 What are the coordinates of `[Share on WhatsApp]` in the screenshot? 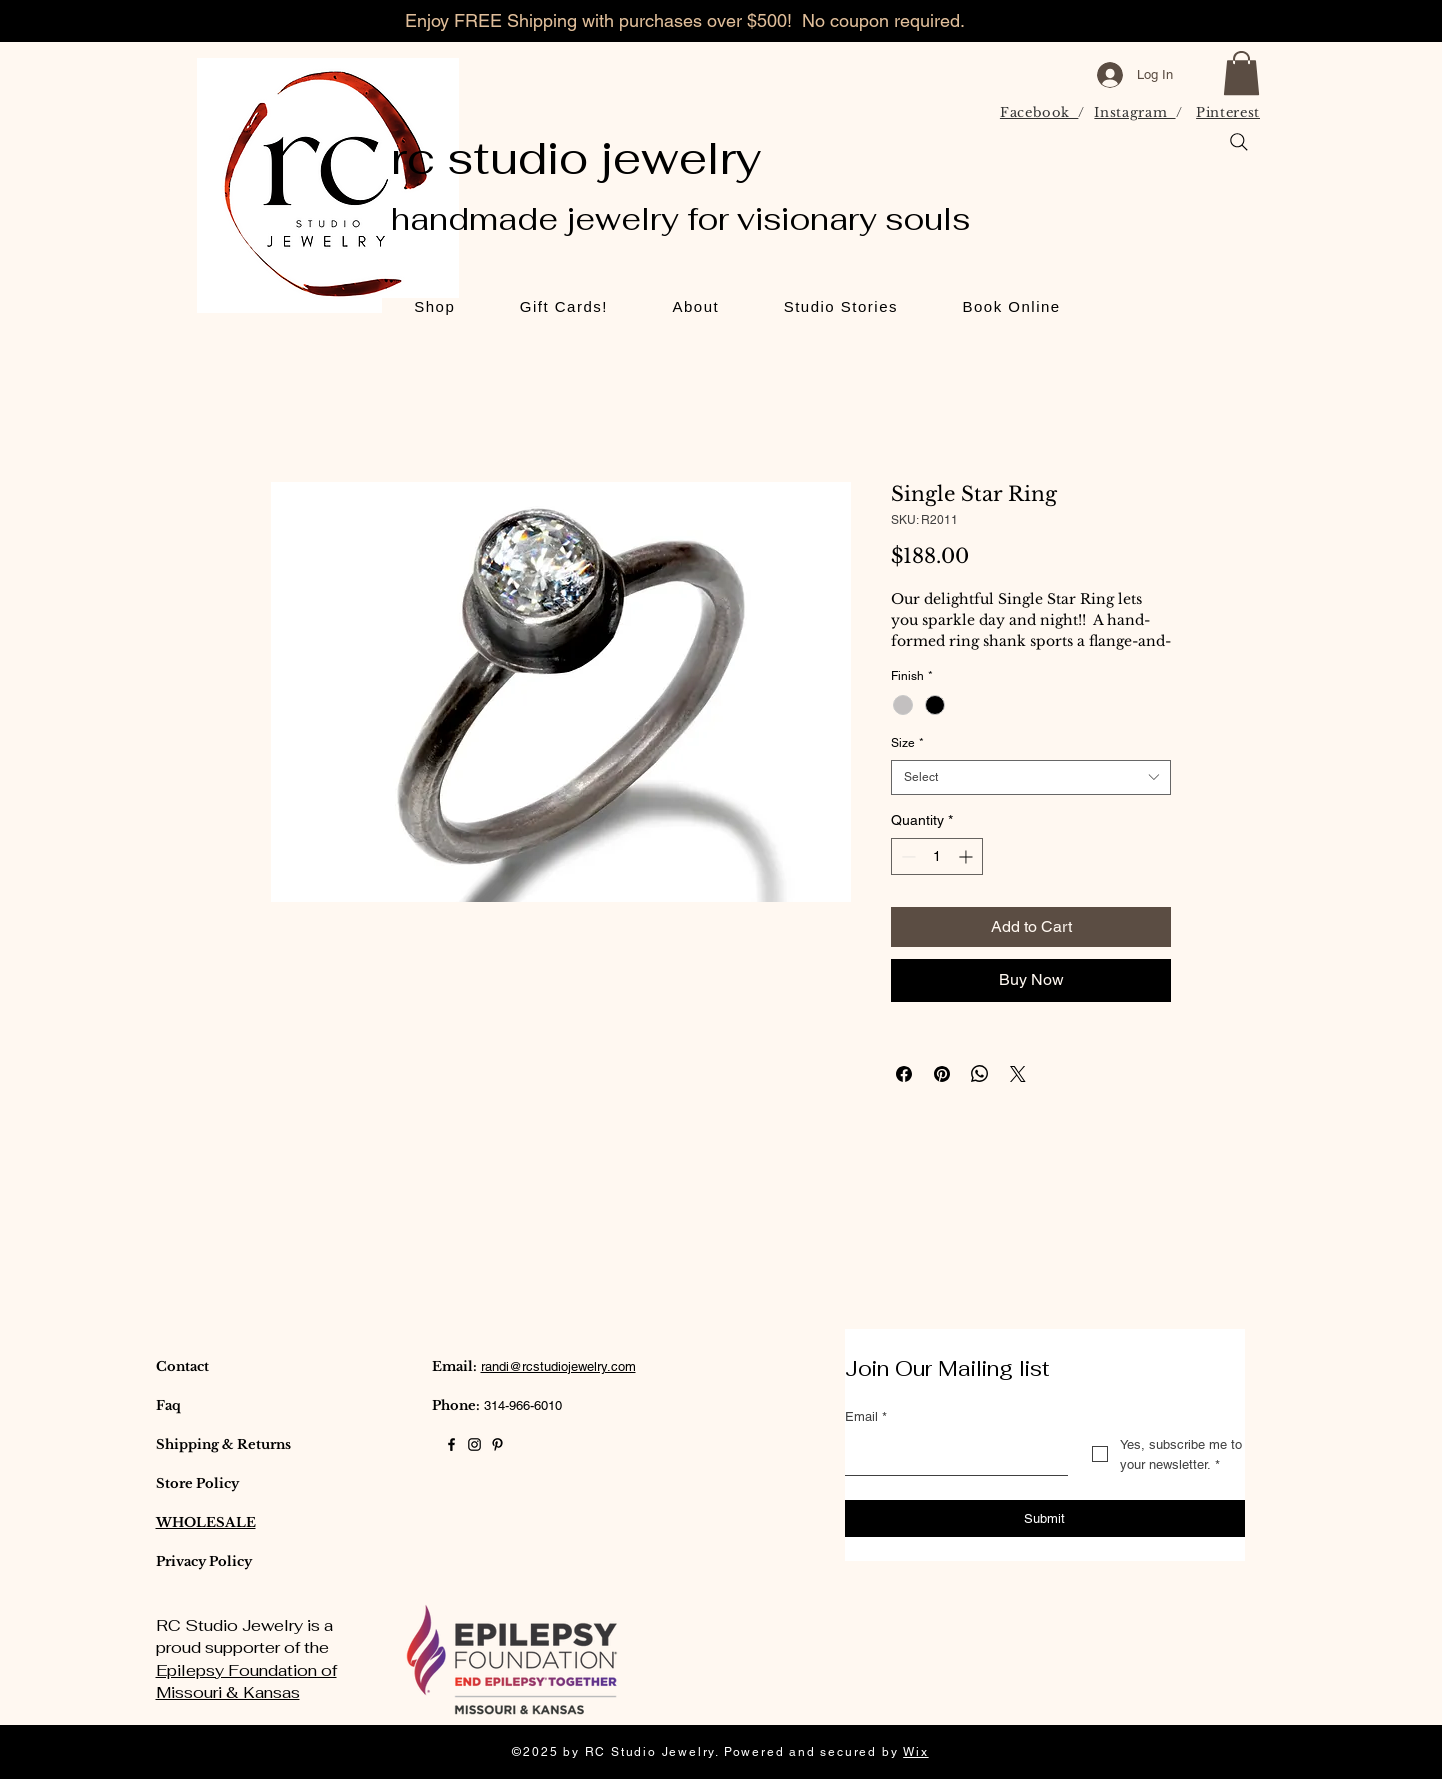 It's located at (980, 1074).